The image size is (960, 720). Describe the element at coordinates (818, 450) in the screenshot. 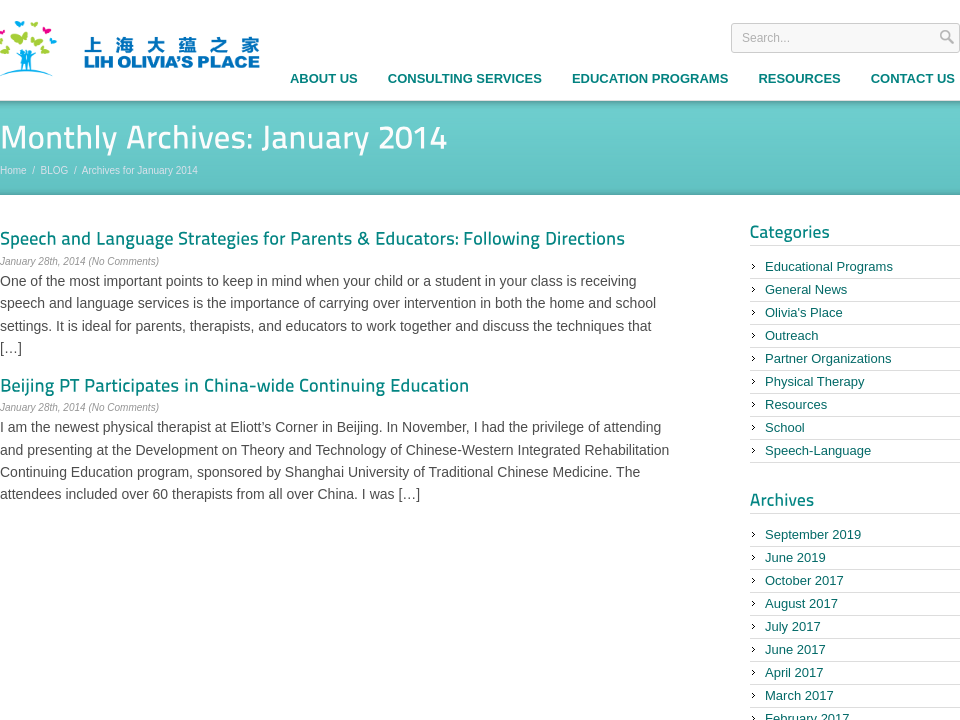

I see `Speech-Language` at that location.